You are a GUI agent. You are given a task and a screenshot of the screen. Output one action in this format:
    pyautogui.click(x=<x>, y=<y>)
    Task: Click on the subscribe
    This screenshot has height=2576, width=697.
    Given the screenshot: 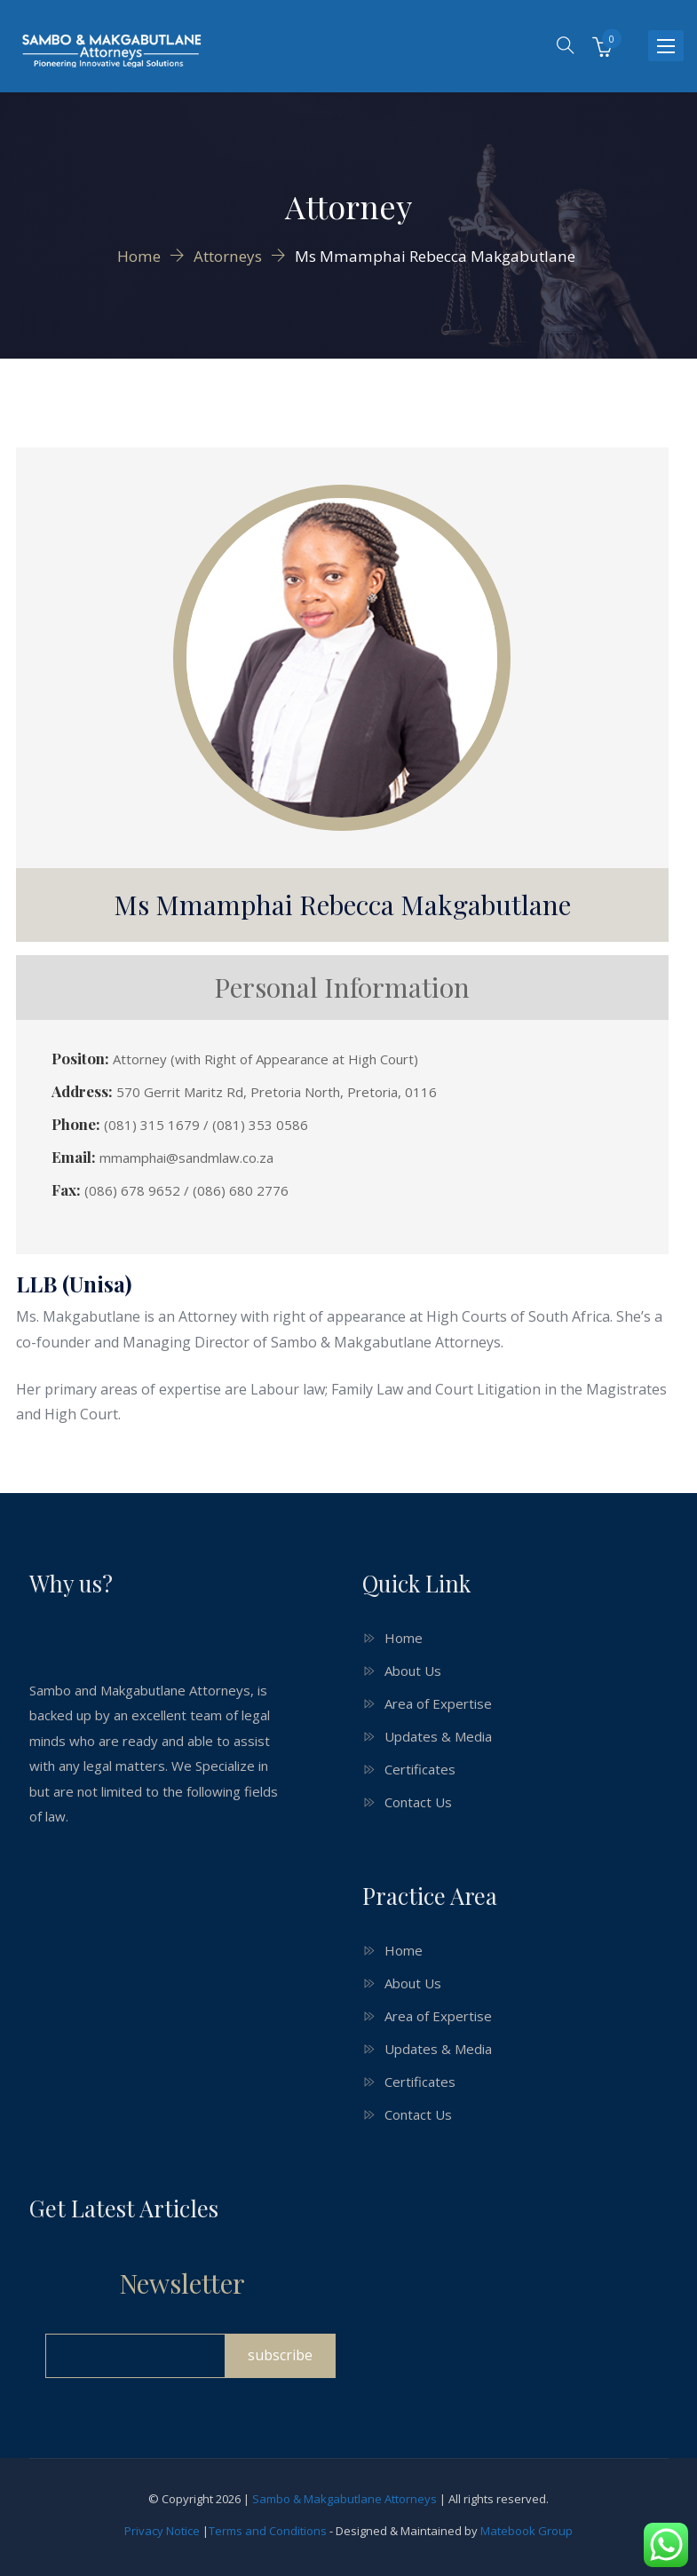 What is the action you would take?
    pyautogui.click(x=280, y=2355)
    